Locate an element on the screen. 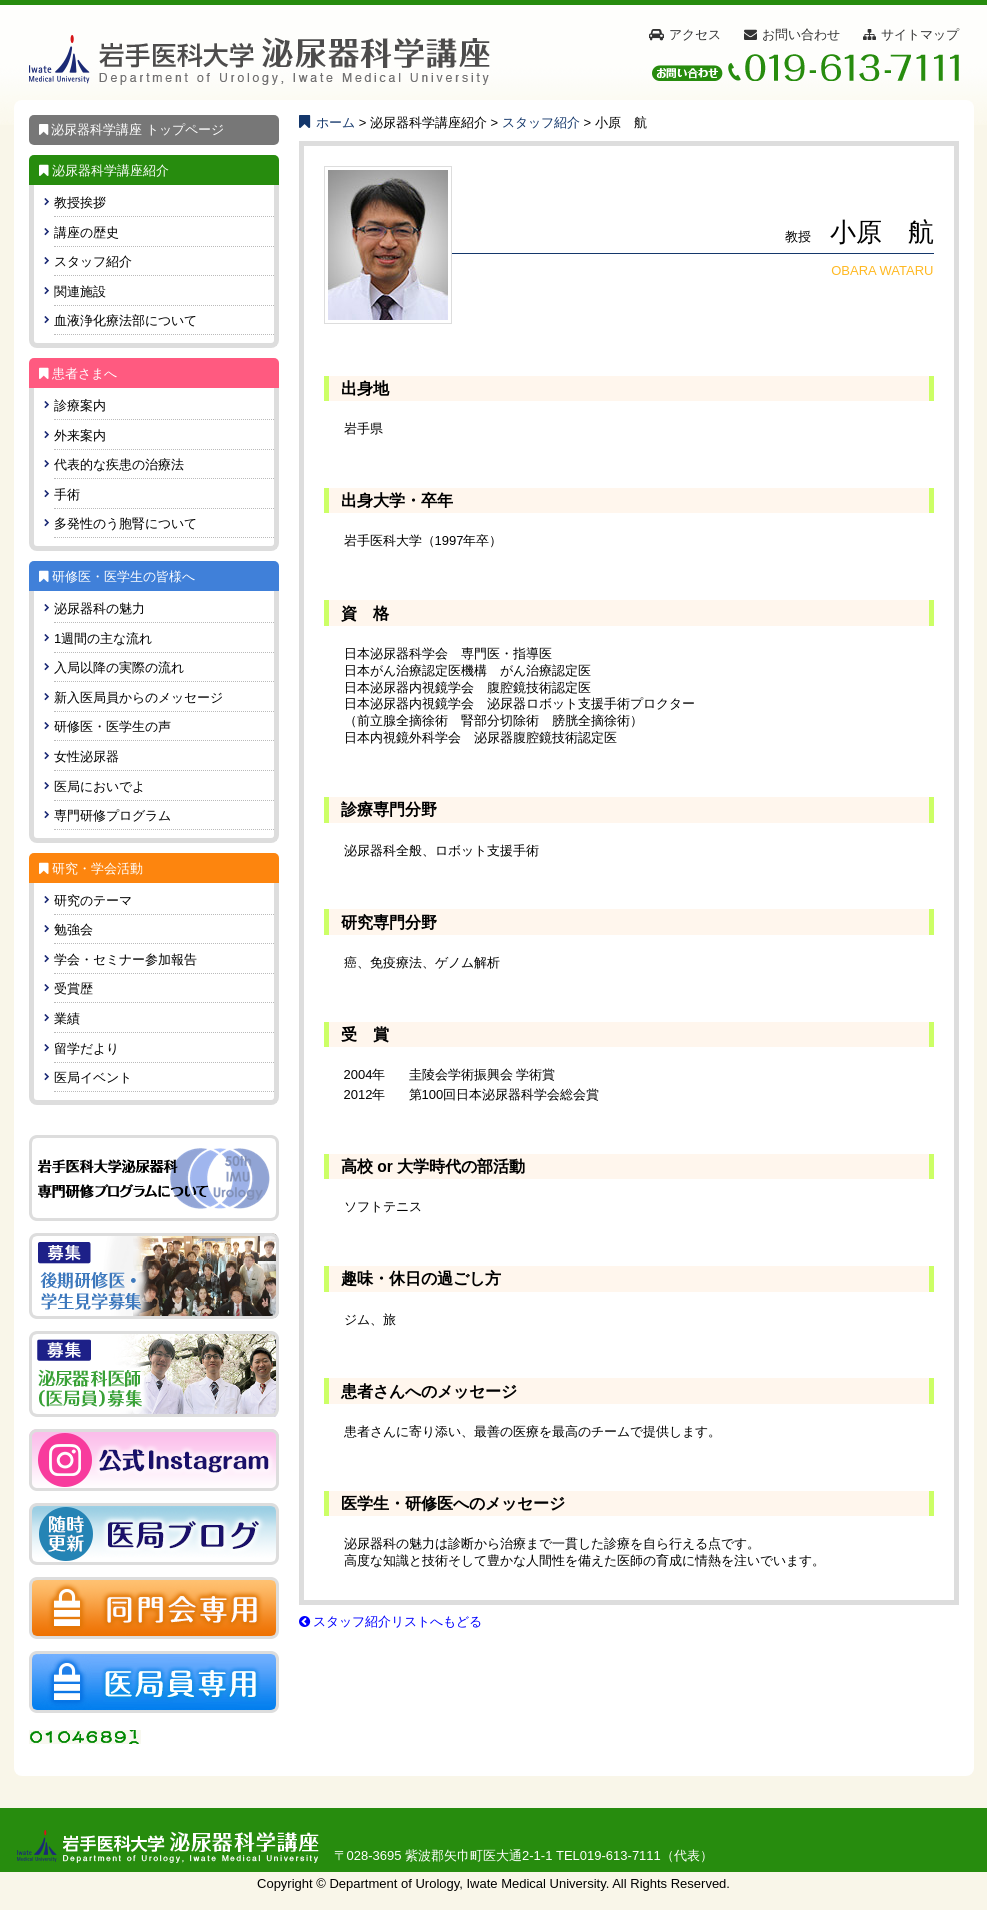  新入医局員からのメッセージ is located at coordinates (138, 697).